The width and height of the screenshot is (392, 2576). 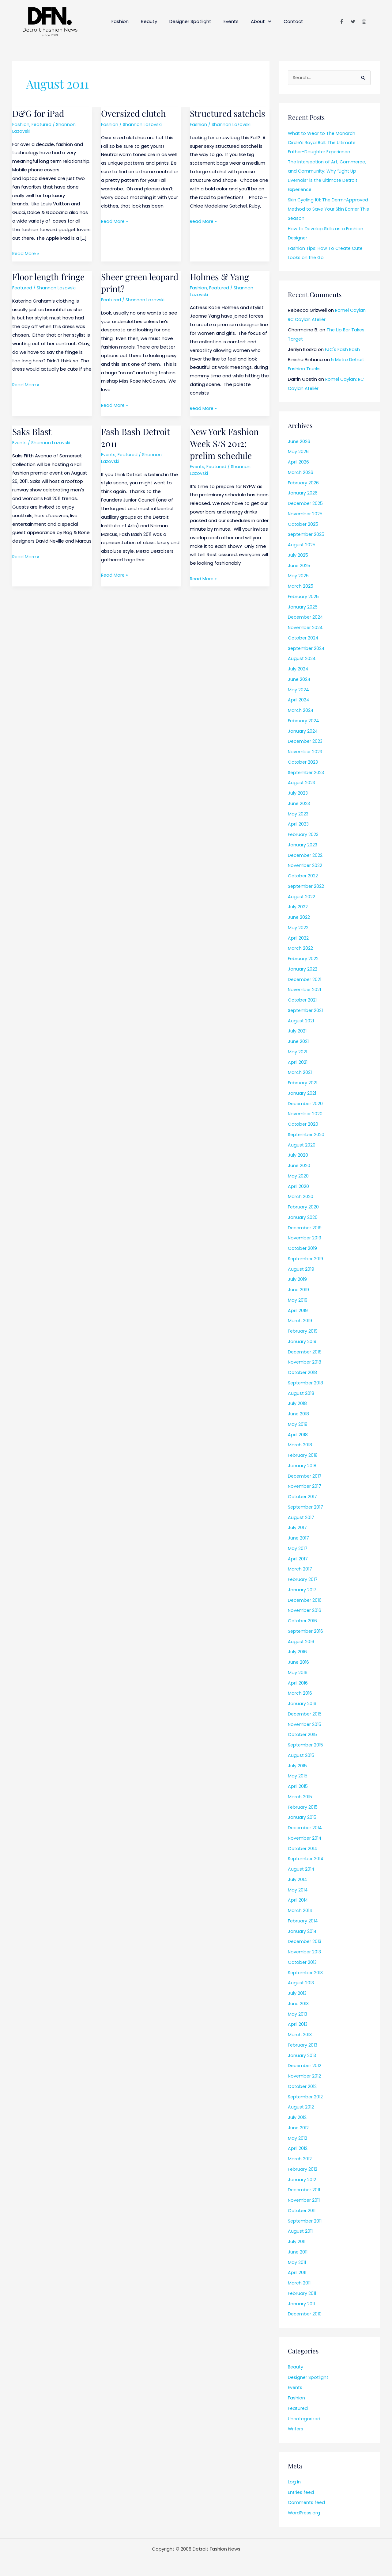 I want to click on August 2011, so click(x=301, y=2231).